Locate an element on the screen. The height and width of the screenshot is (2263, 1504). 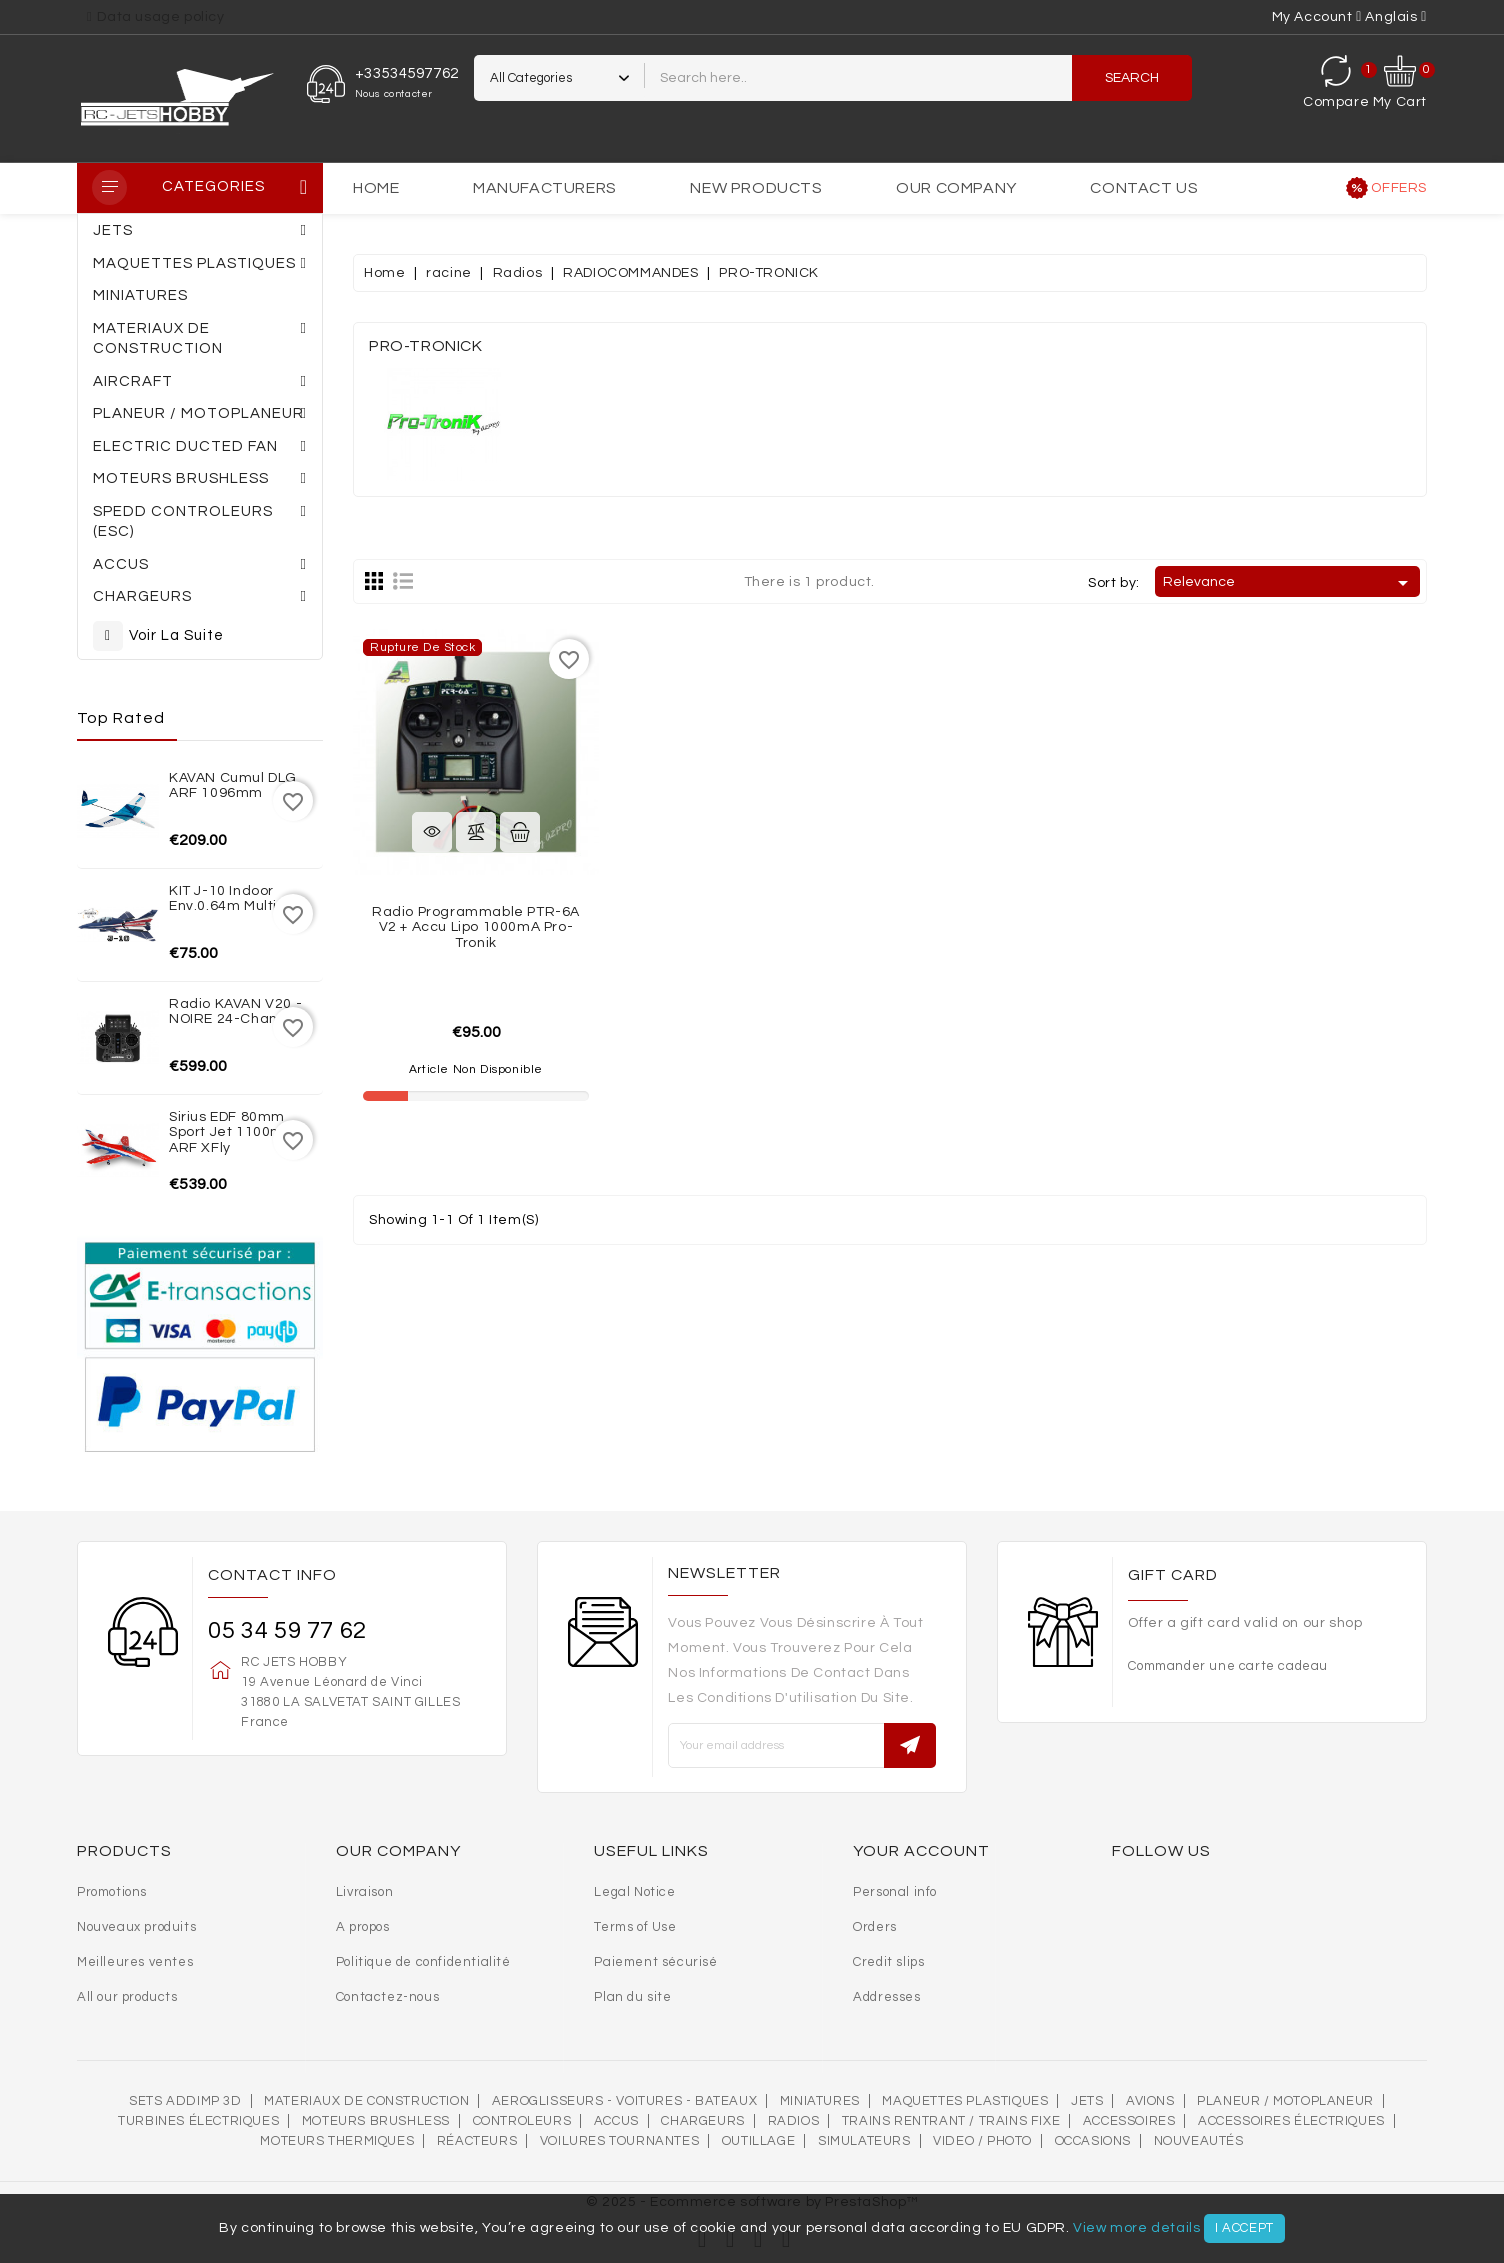
AEROGLISSEURS - VOITURES - BATEAUX is located at coordinates (624, 2101).